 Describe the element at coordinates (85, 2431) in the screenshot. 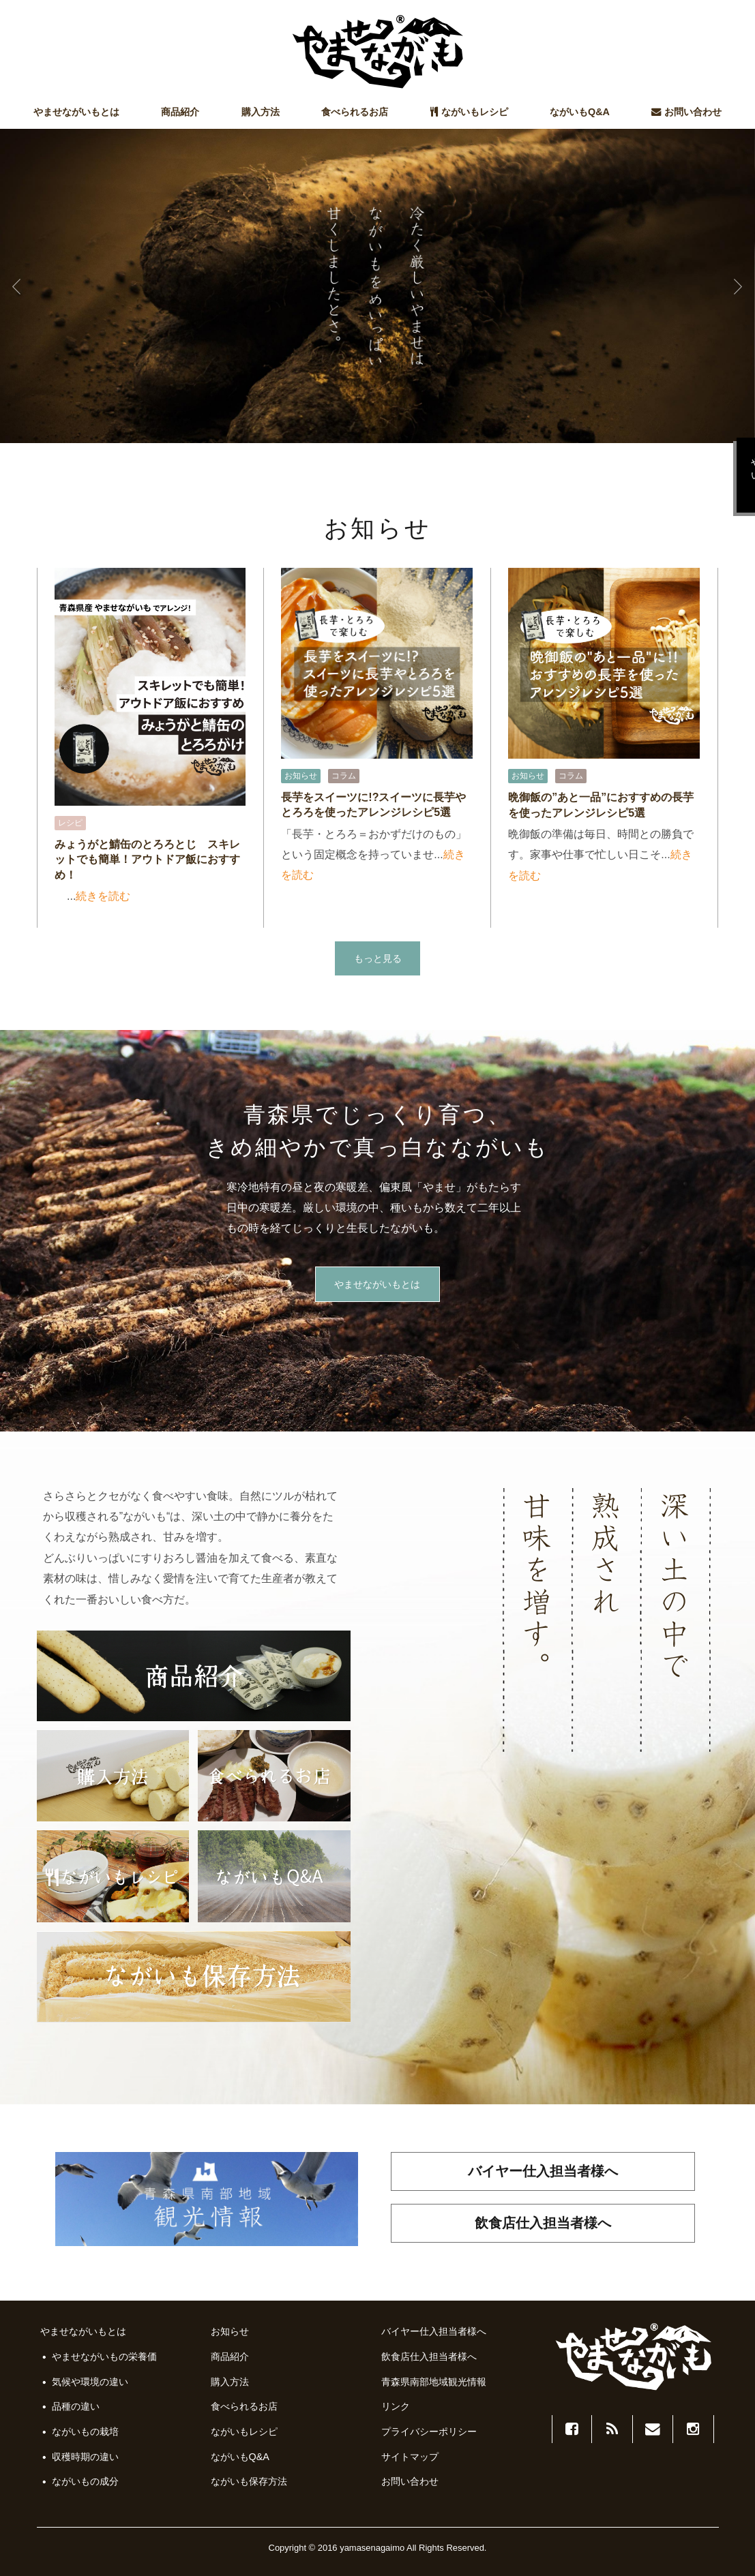

I see `ながいもの栽培` at that location.